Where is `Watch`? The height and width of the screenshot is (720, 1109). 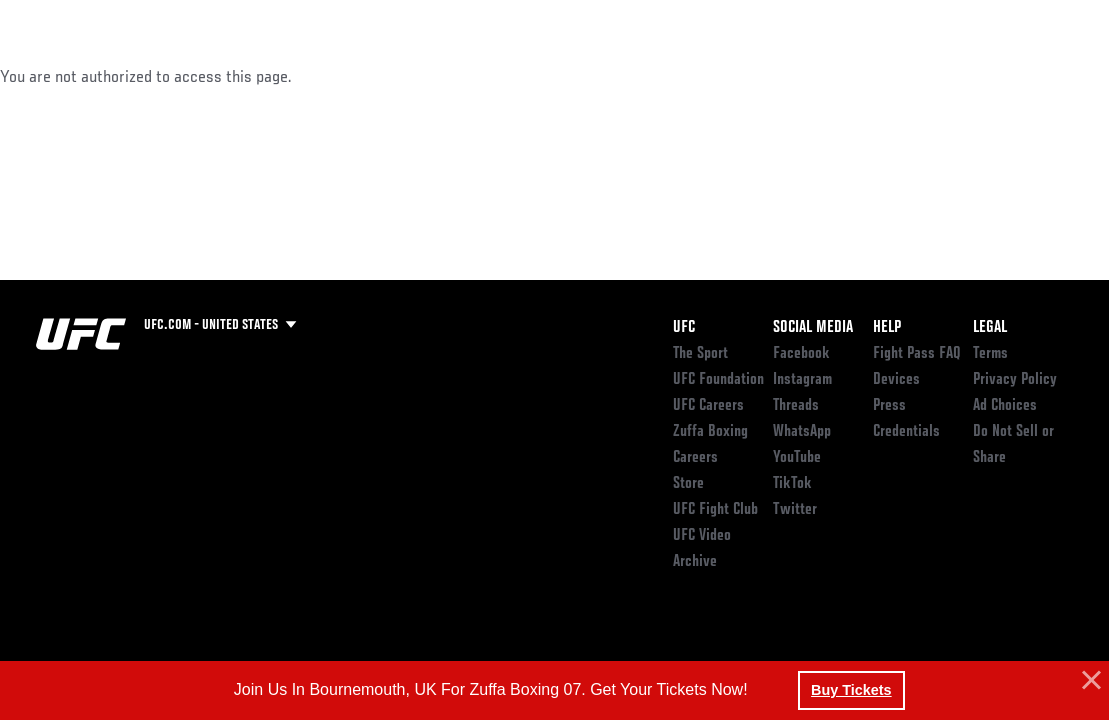
Watch is located at coordinates (804, 76).